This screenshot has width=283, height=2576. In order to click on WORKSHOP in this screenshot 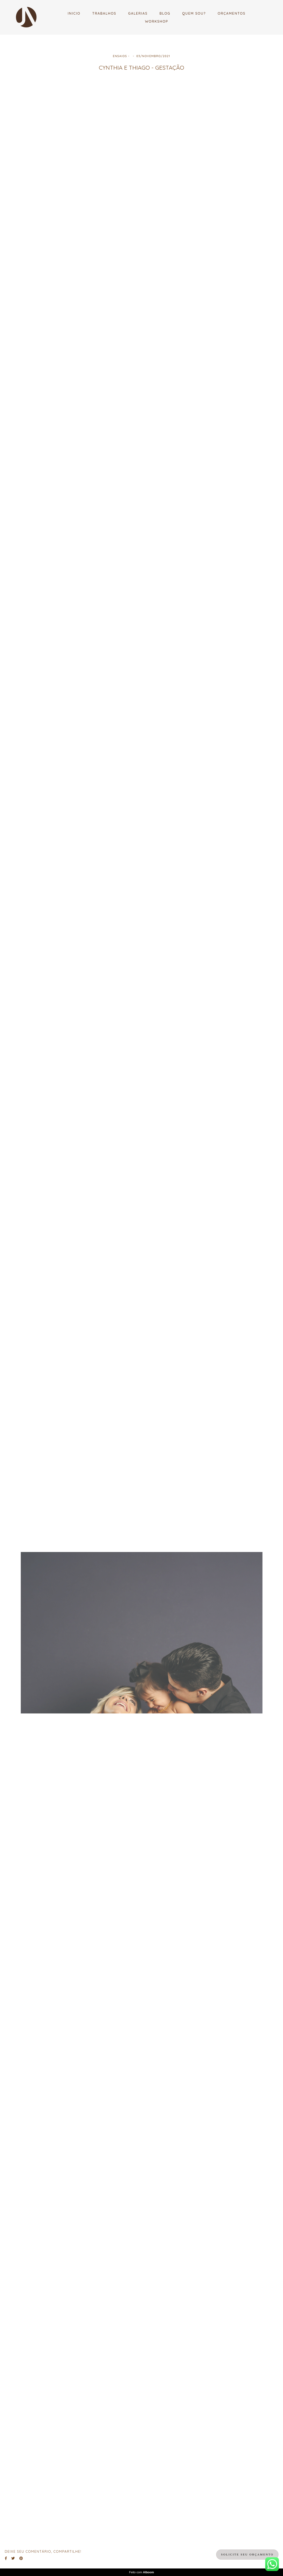, I will do `click(156, 21)`.